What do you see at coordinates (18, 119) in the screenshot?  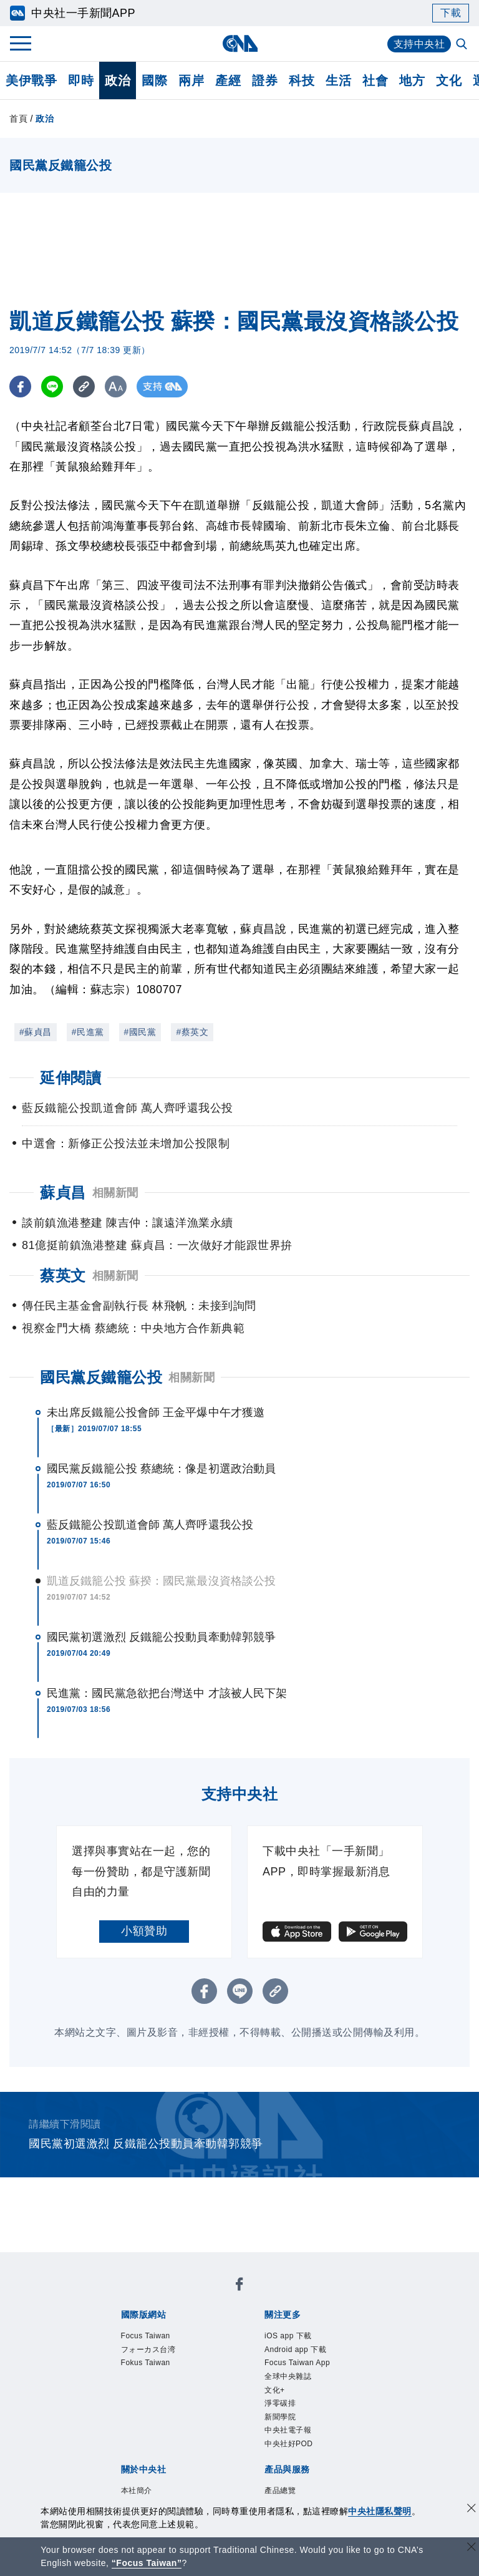 I see `首頁` at bounding box center [18, 119].